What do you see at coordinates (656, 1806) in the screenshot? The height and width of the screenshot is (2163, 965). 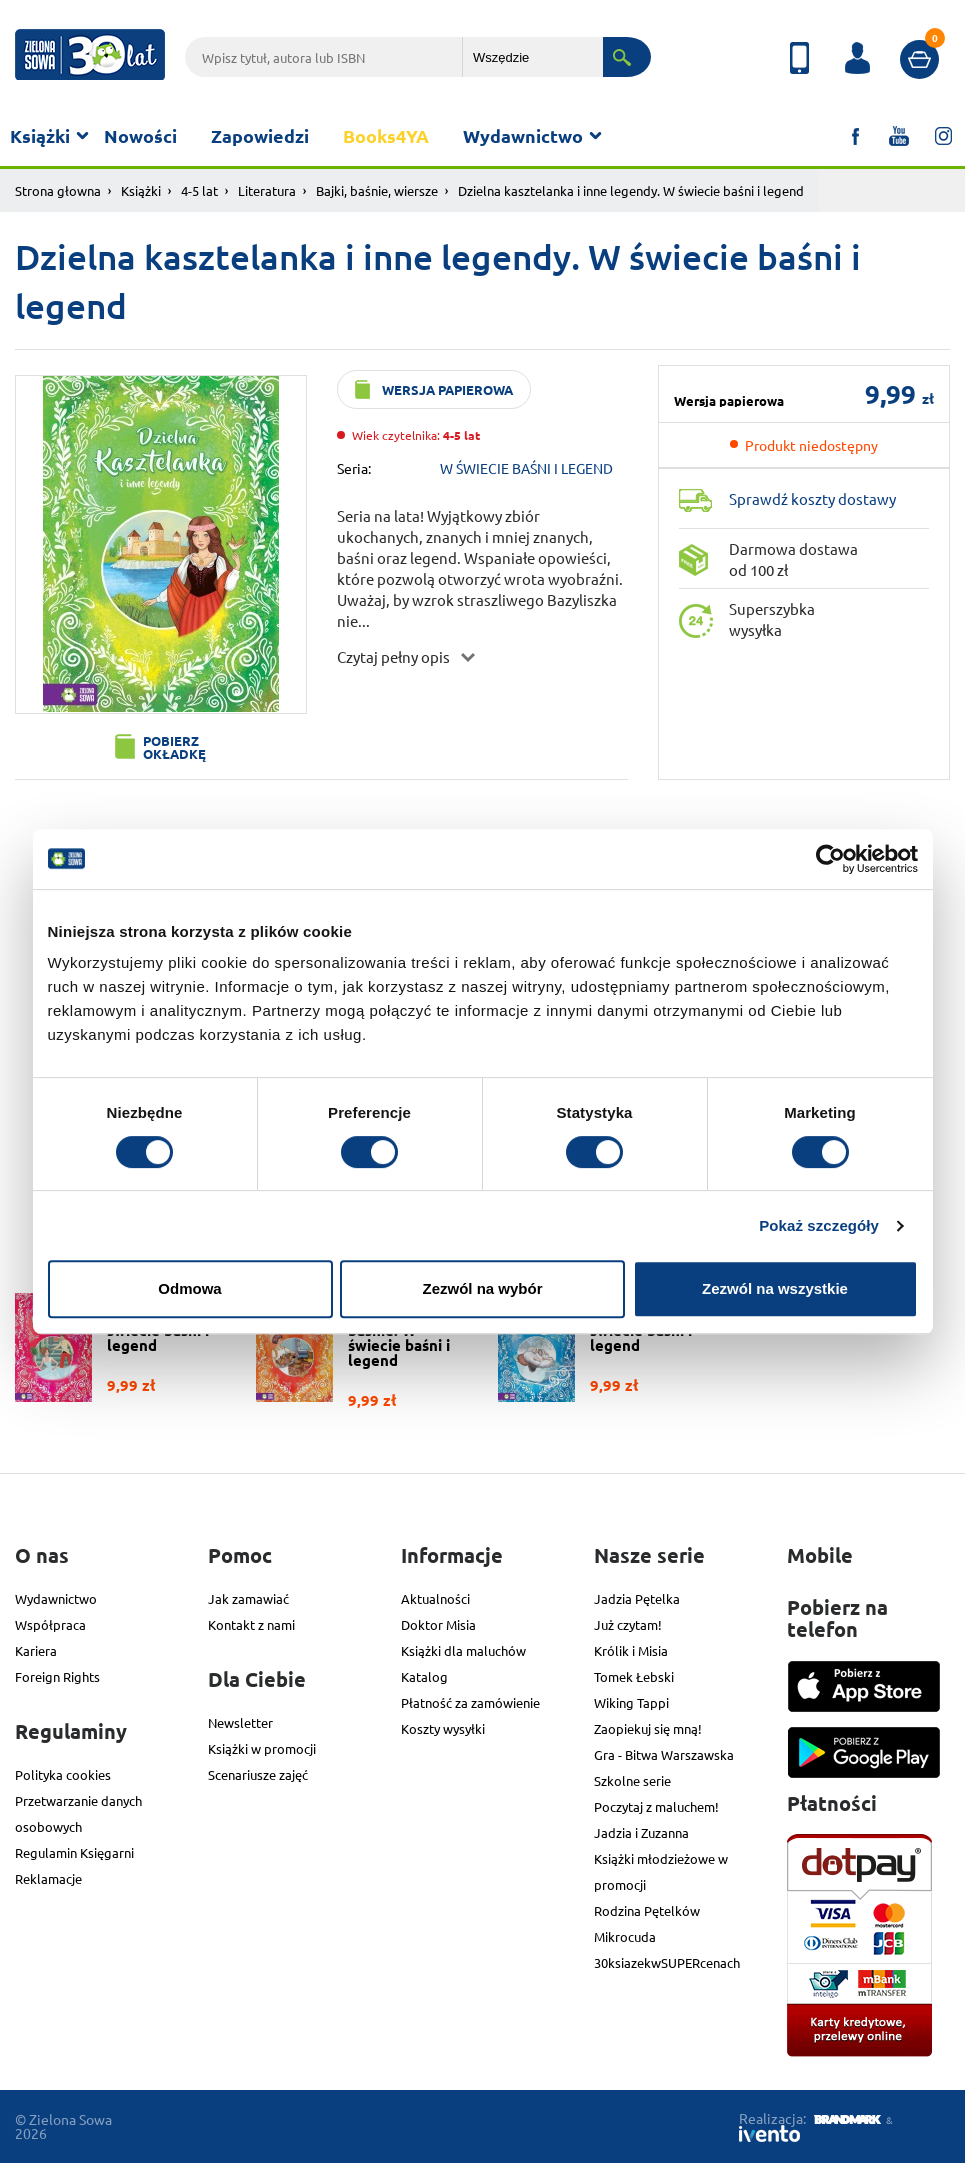 I see `Poczytaj z maluchem!` at bounding box center [656, 1806].